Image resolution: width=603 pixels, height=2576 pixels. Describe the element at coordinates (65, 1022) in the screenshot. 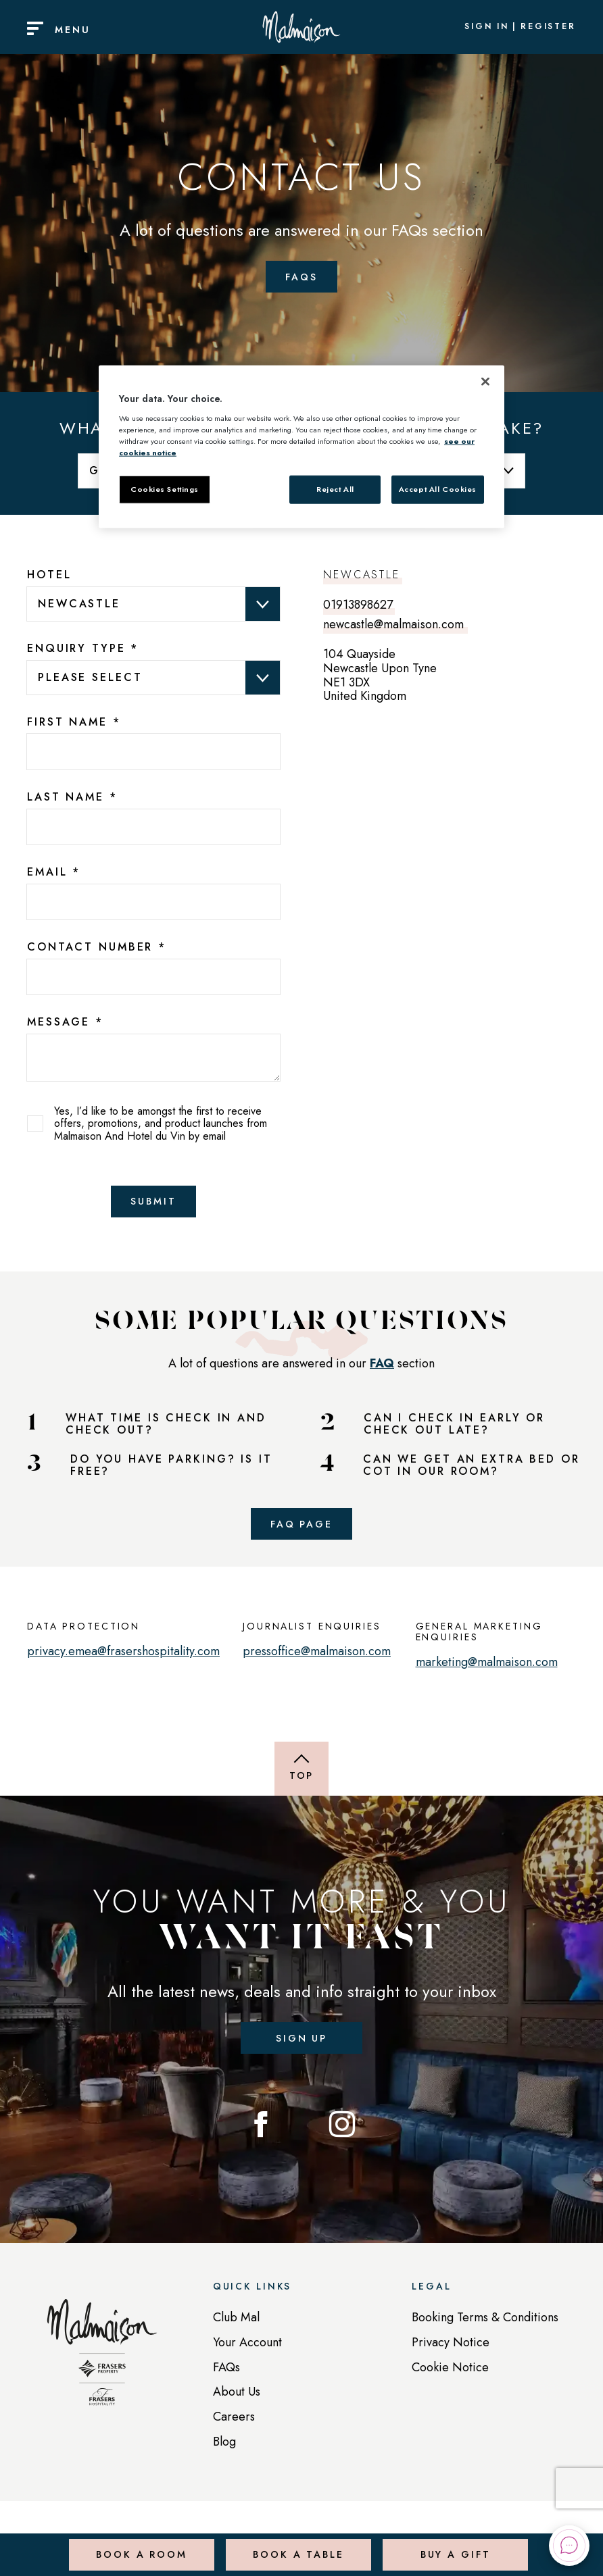

I see `Message` at that location.